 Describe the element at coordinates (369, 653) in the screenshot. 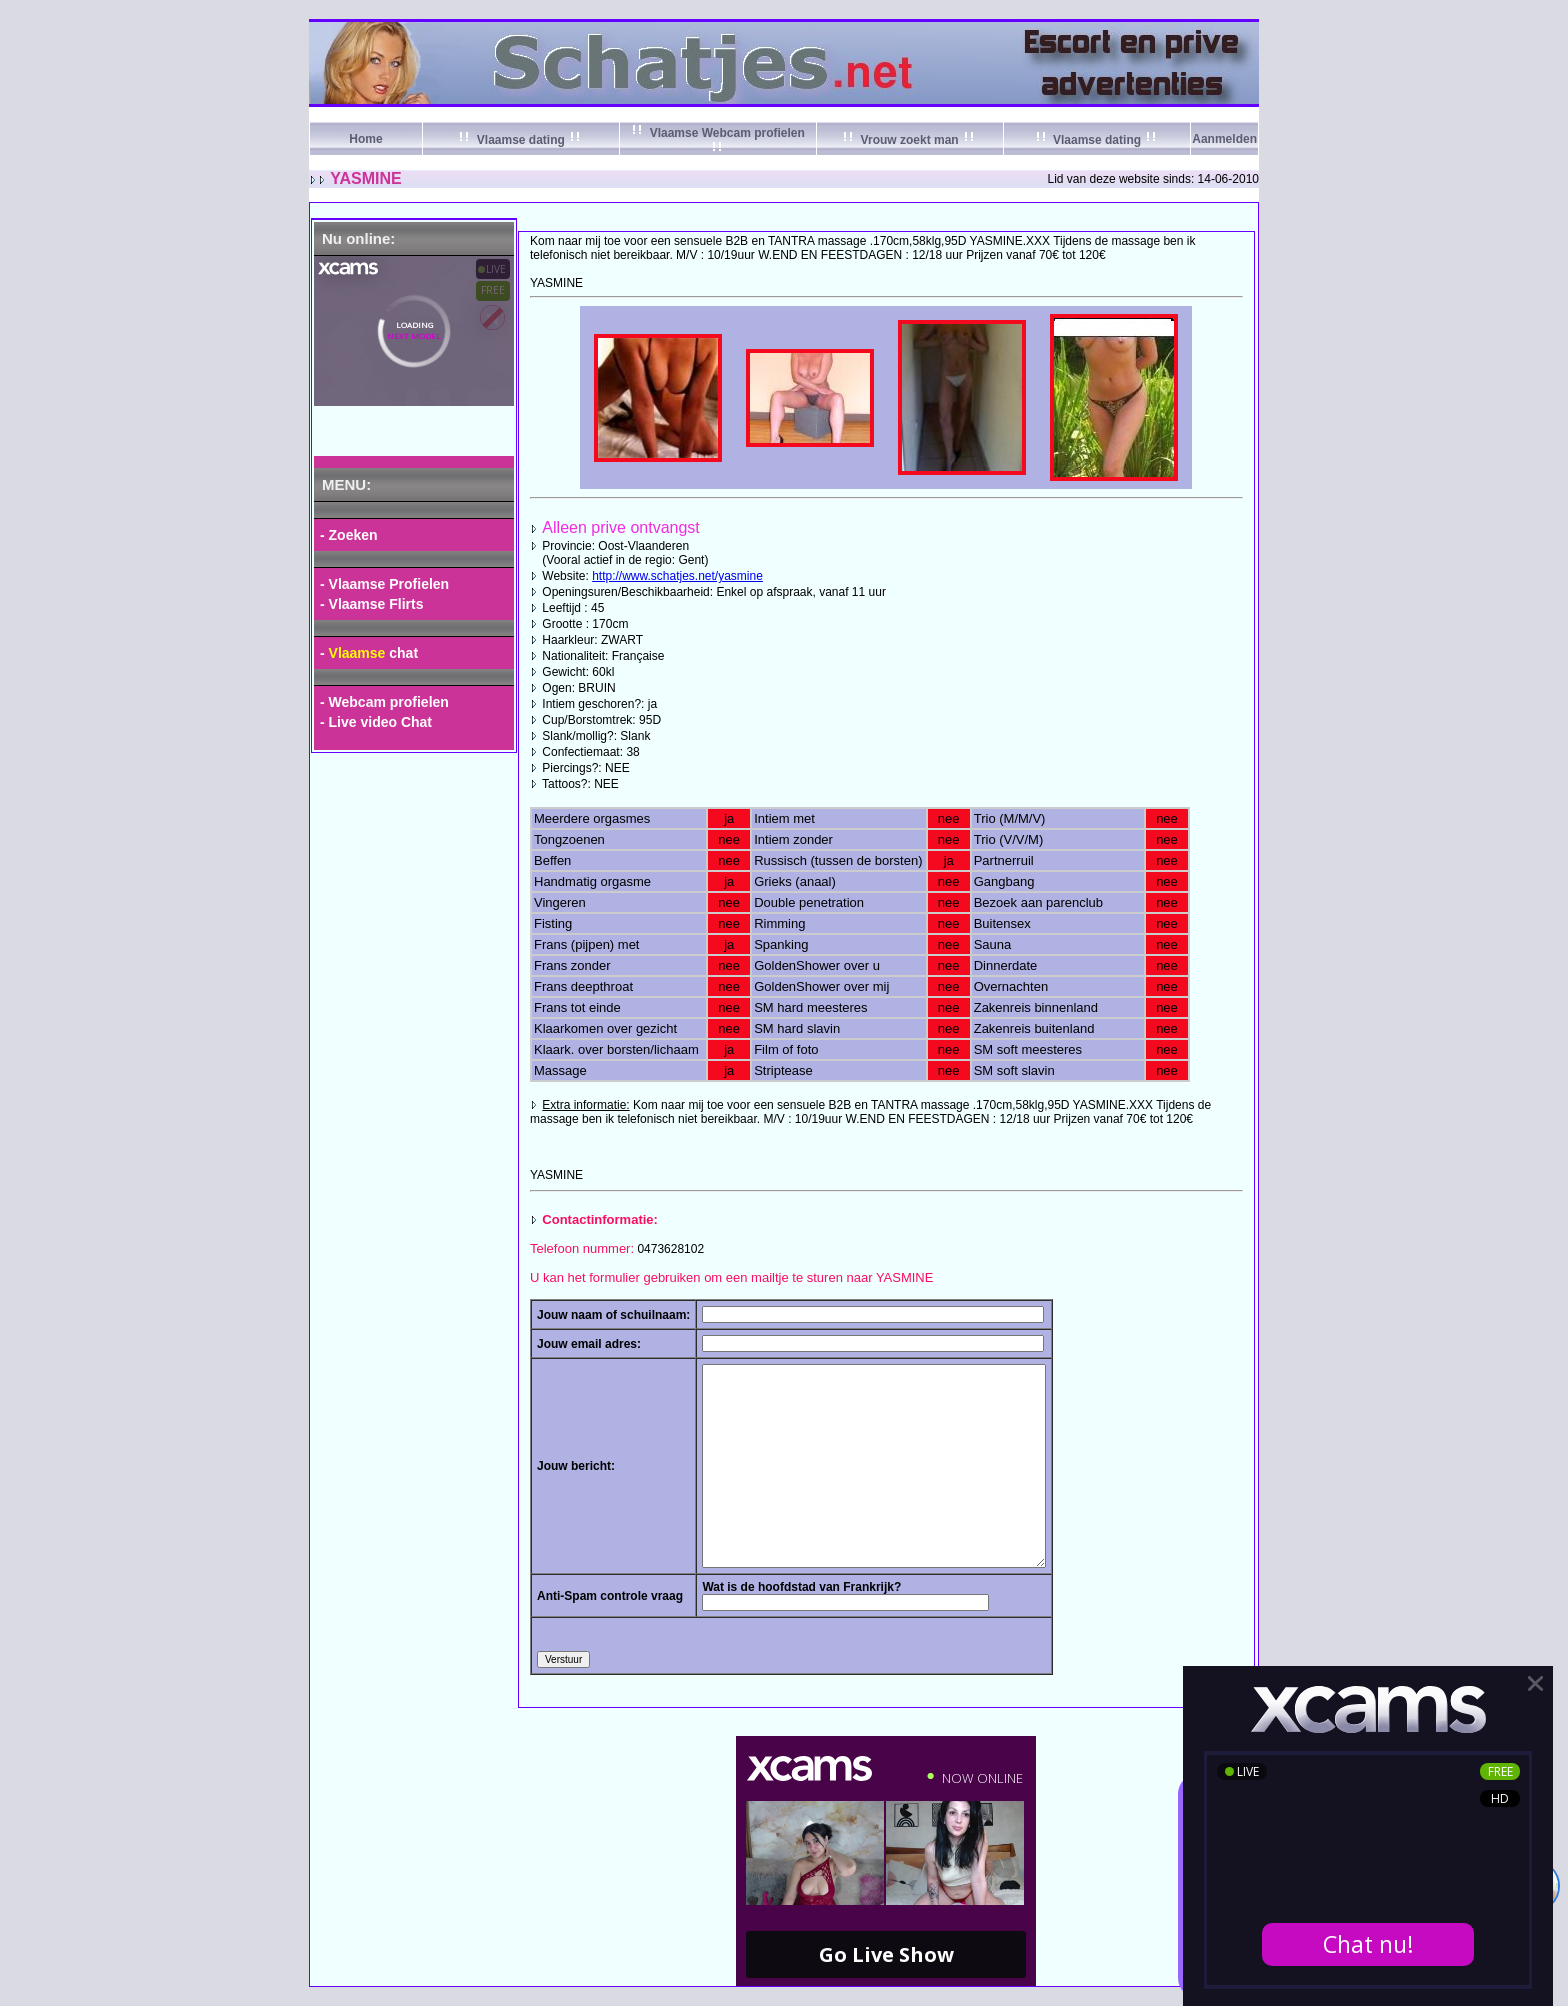

I see `- chat` at that location.